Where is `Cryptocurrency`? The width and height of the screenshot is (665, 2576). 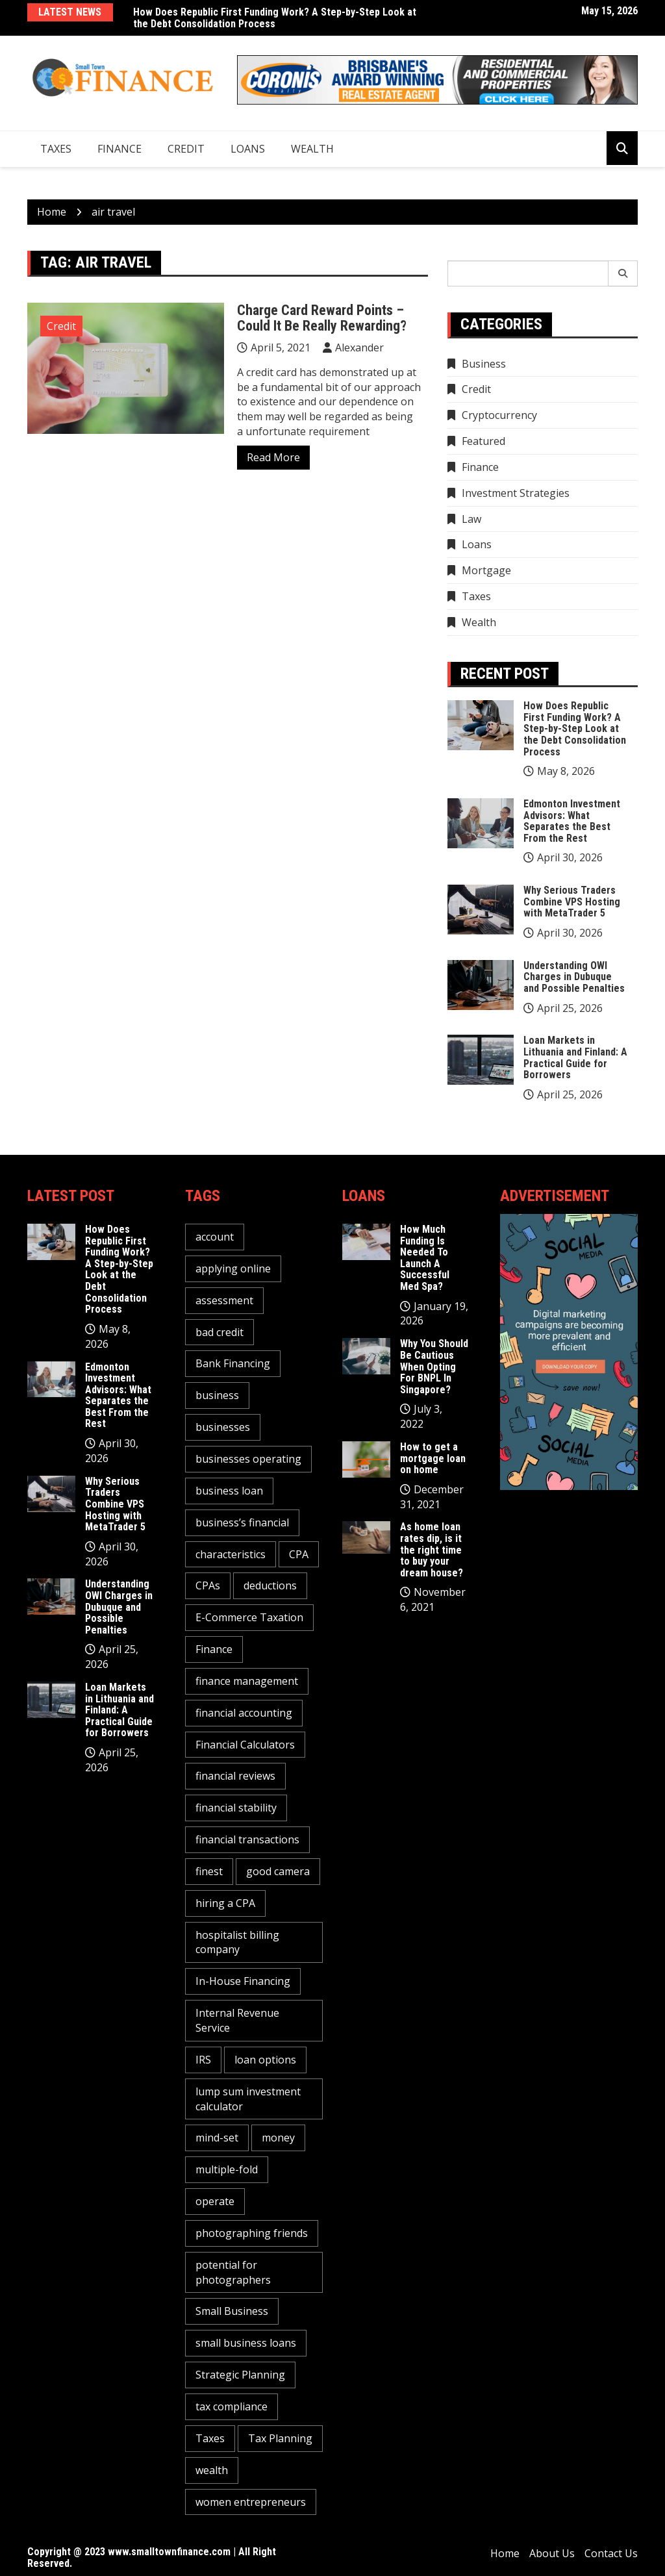 Cryptocurrency is located at coordinates (499, 415).